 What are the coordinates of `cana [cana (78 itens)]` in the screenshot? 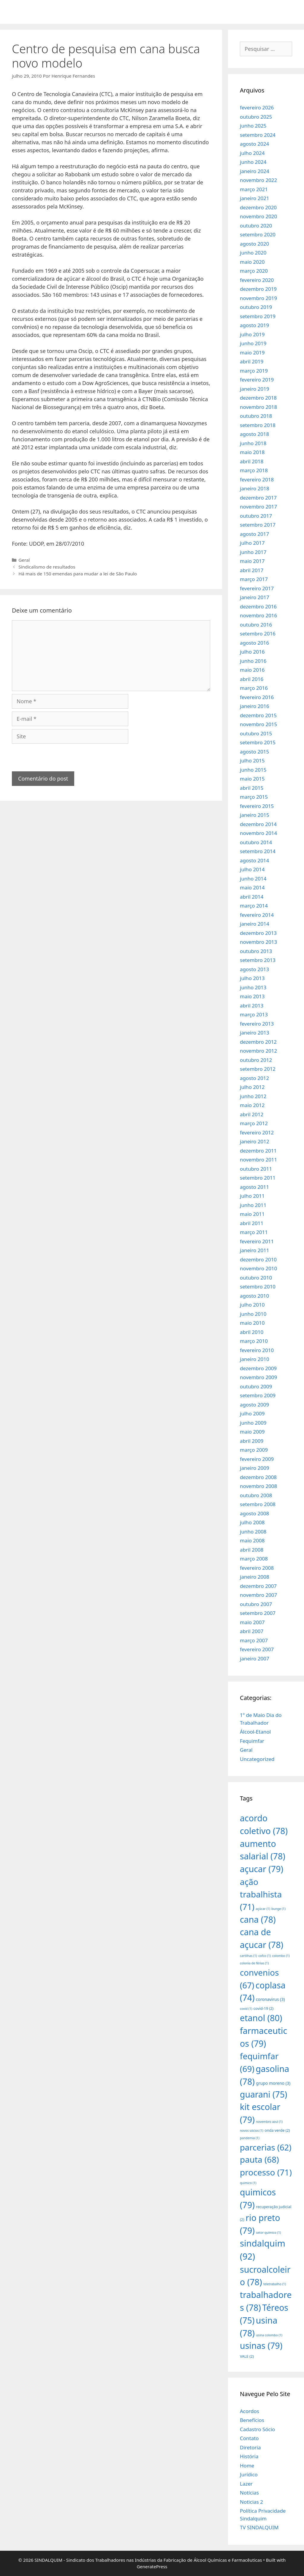 It's located at (258, 1919).